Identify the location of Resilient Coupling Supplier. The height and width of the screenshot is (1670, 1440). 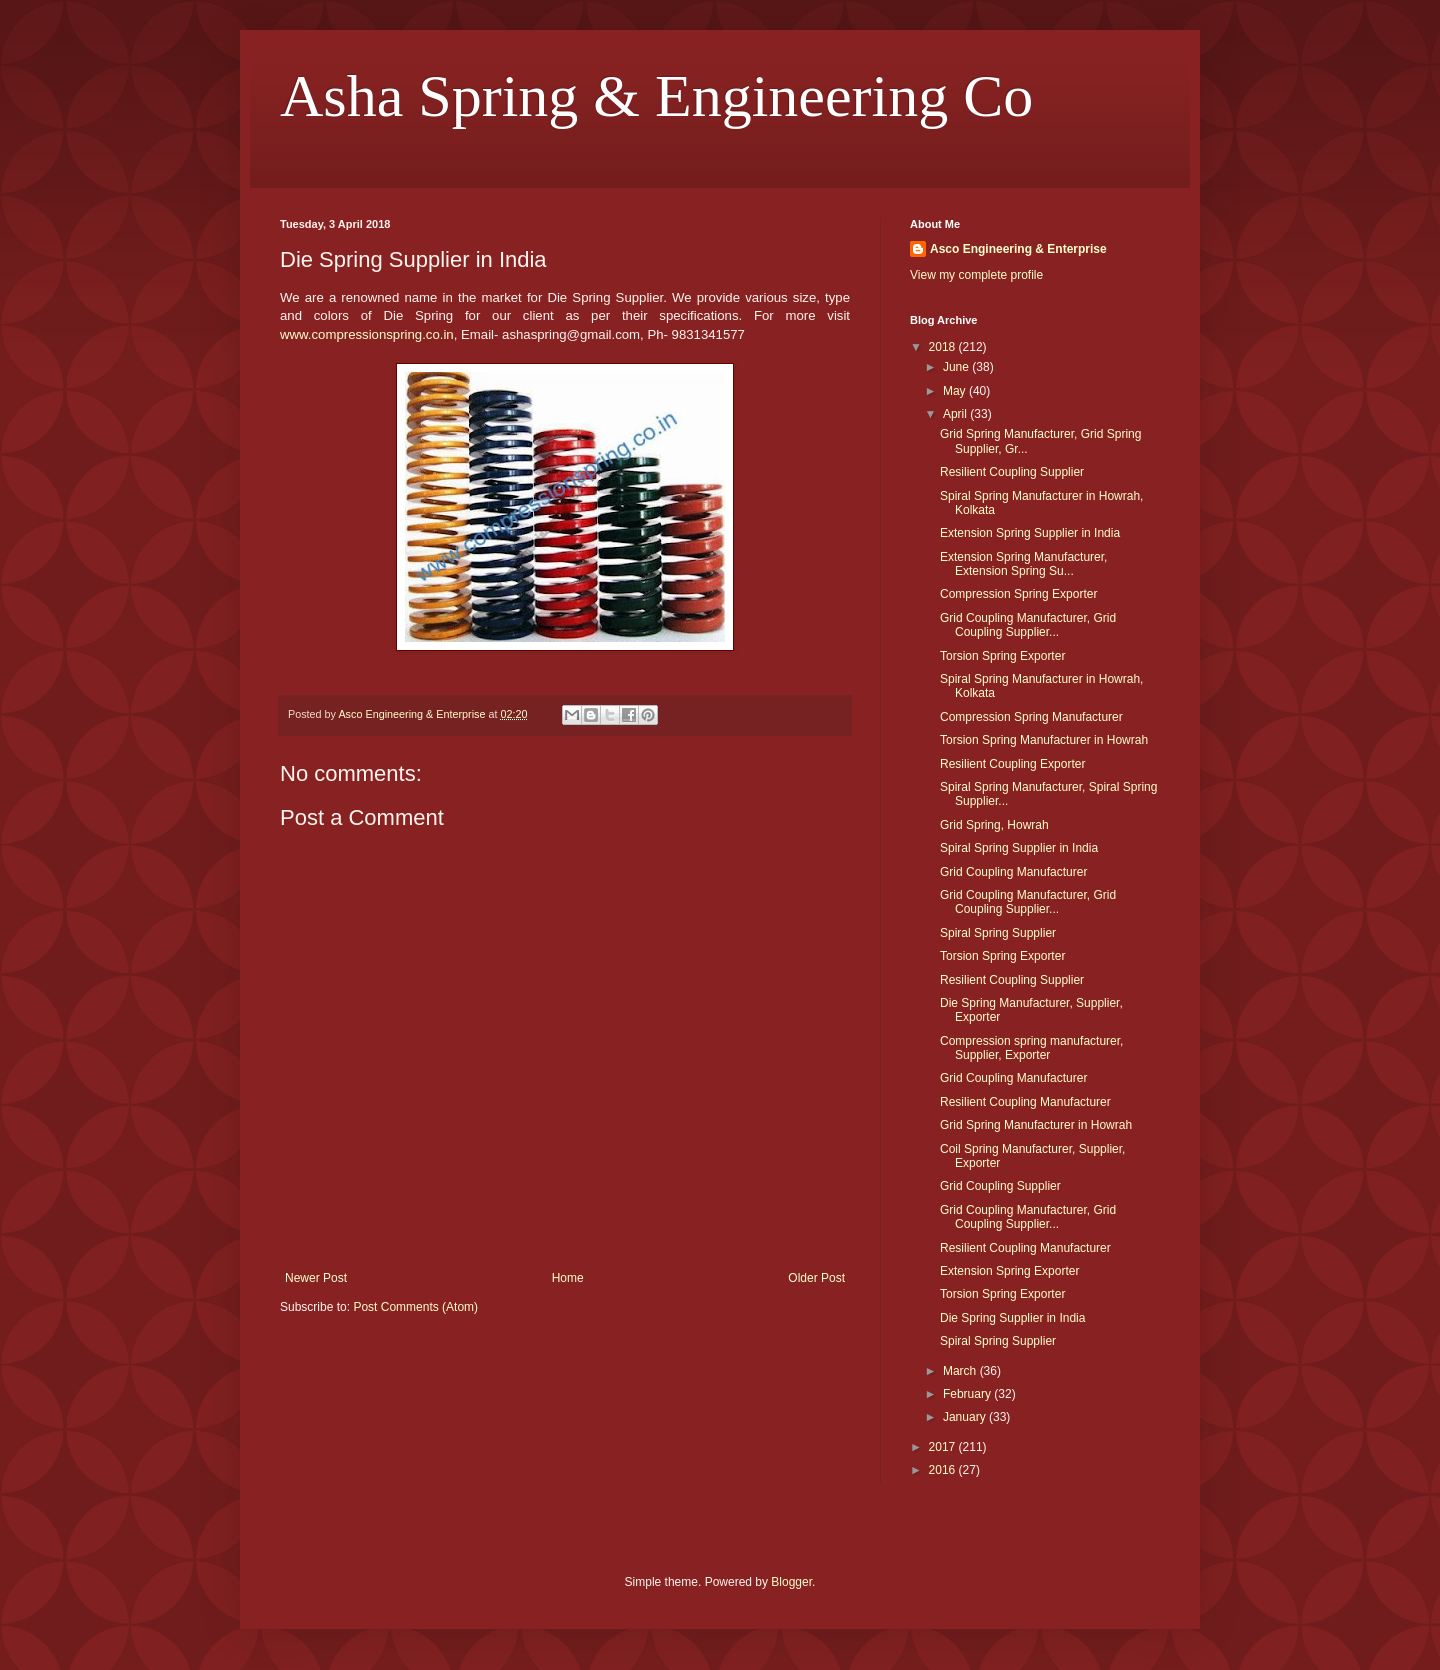
(1012, 472).